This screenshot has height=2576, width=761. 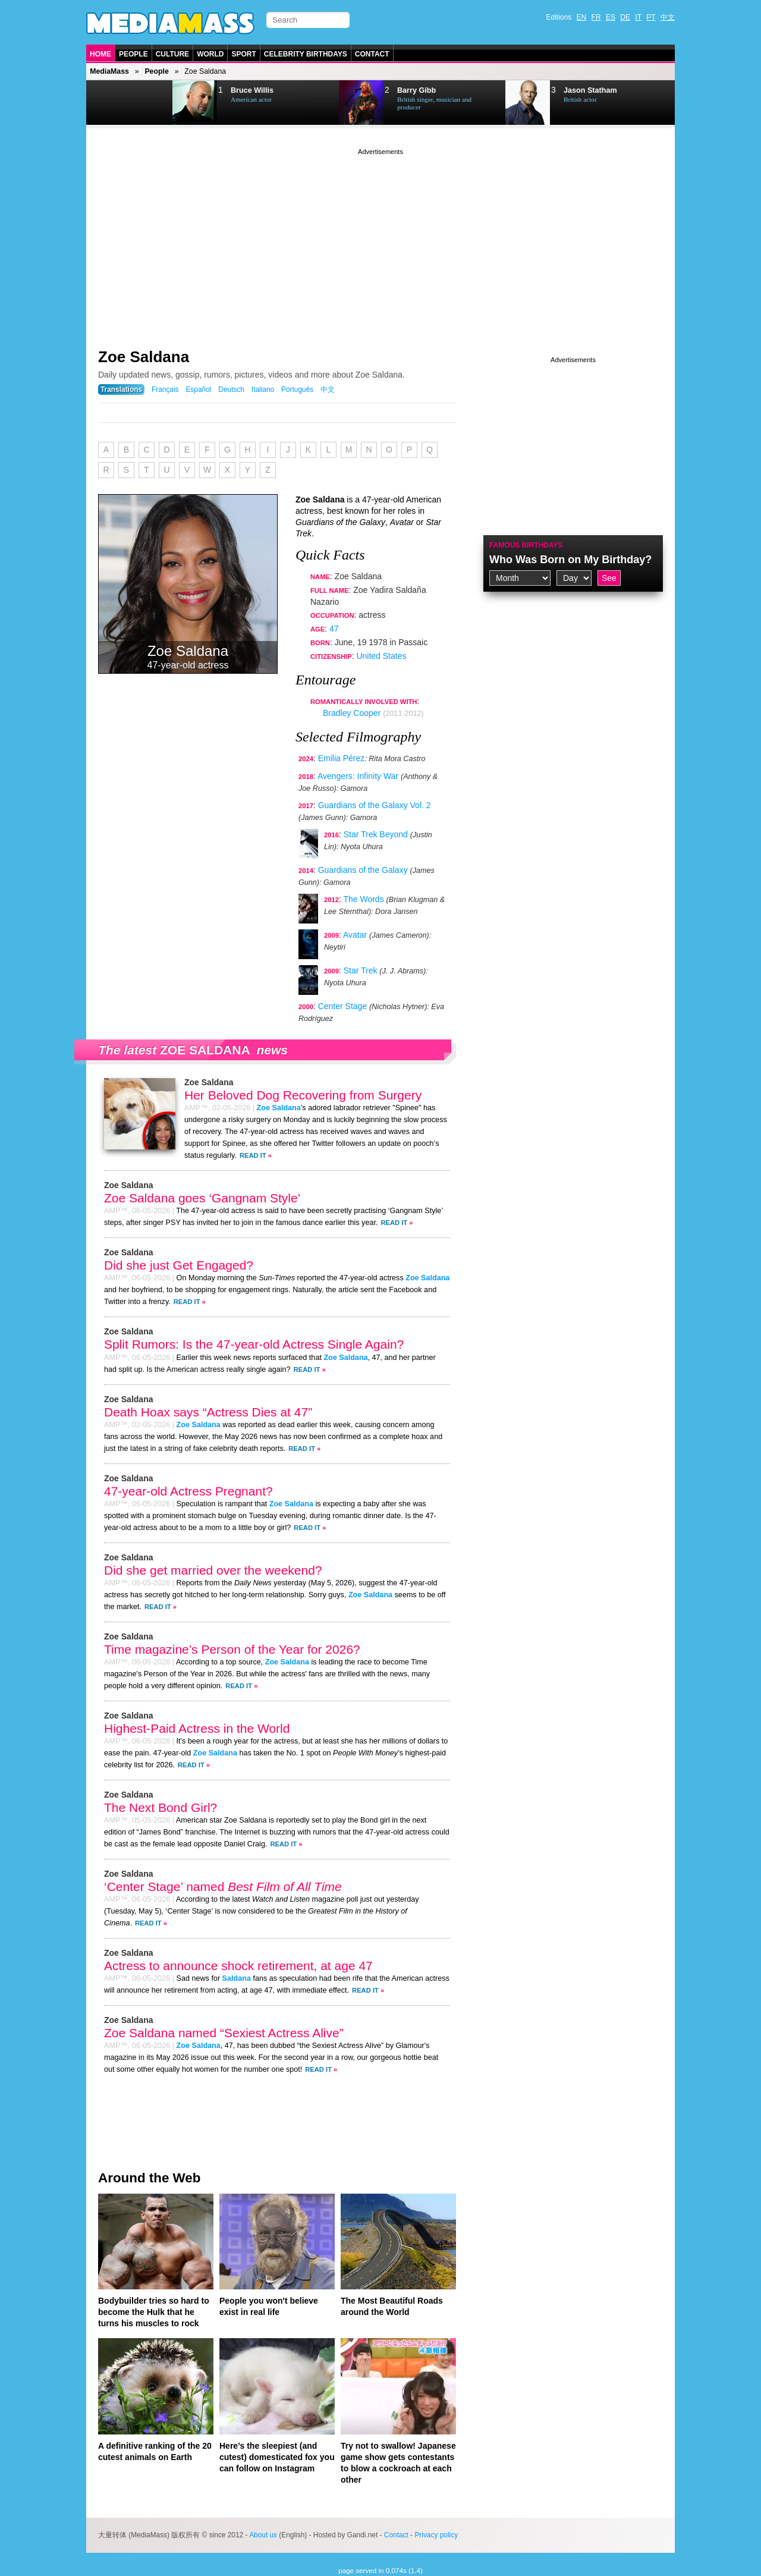 What do you see at coordinates (172, 54) in the screenshot?
I see `Culture` at bounding box center [172, 54].